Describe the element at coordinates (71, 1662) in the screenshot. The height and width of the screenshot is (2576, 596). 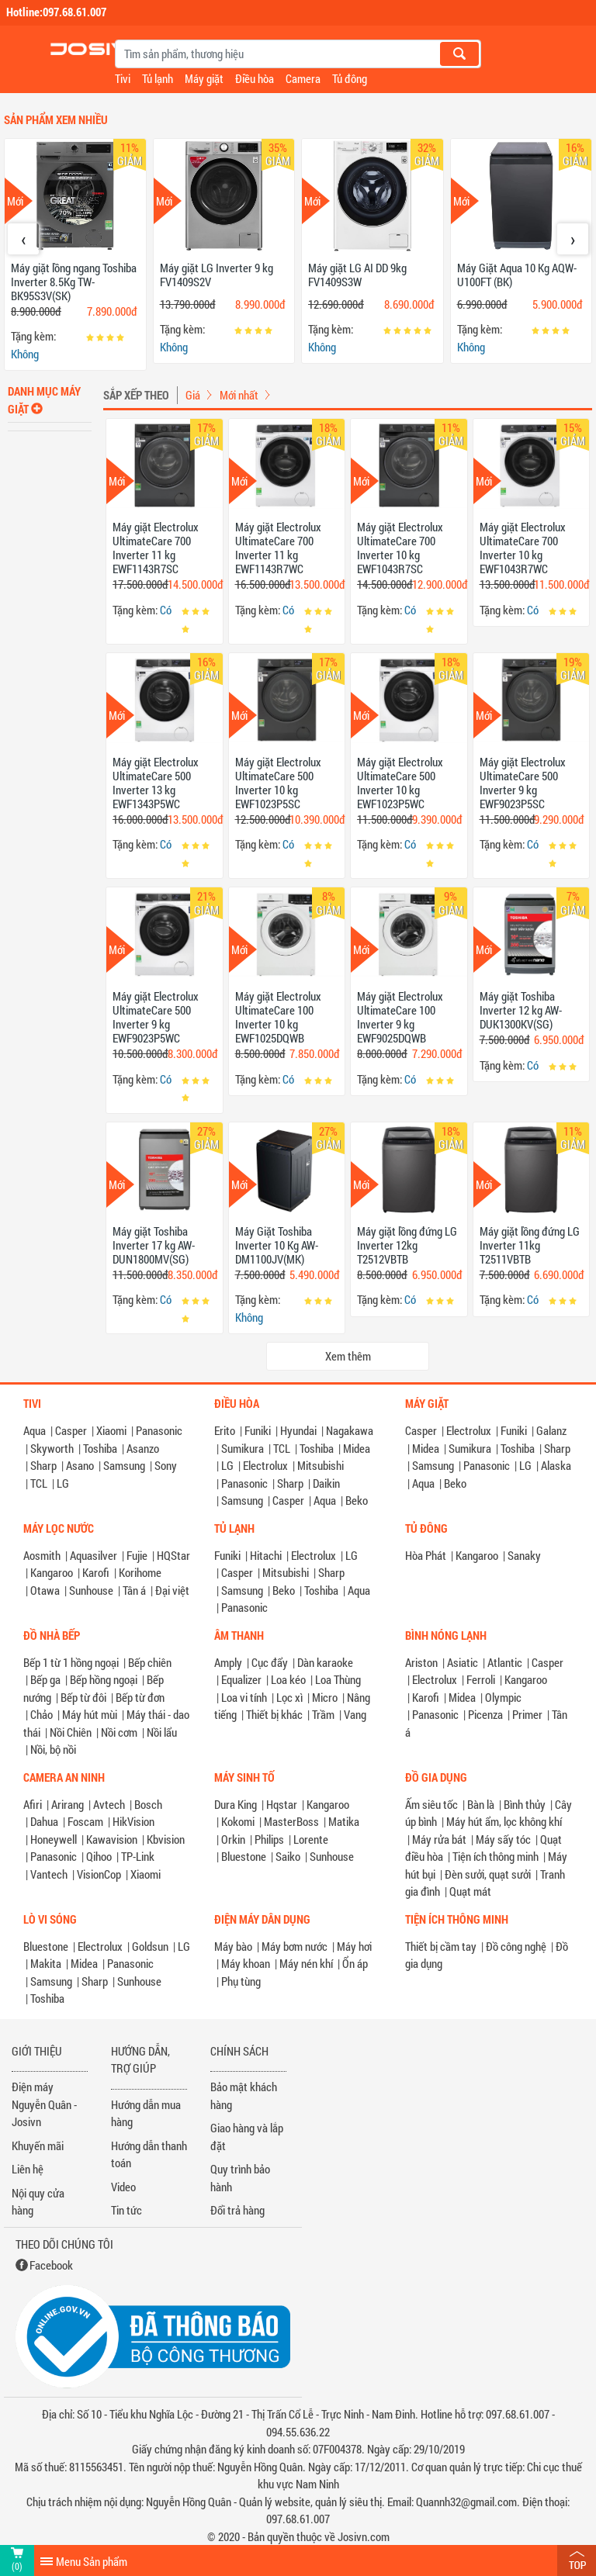
I see `Bếp 1 từ 1 hồng ngoại` at that location.